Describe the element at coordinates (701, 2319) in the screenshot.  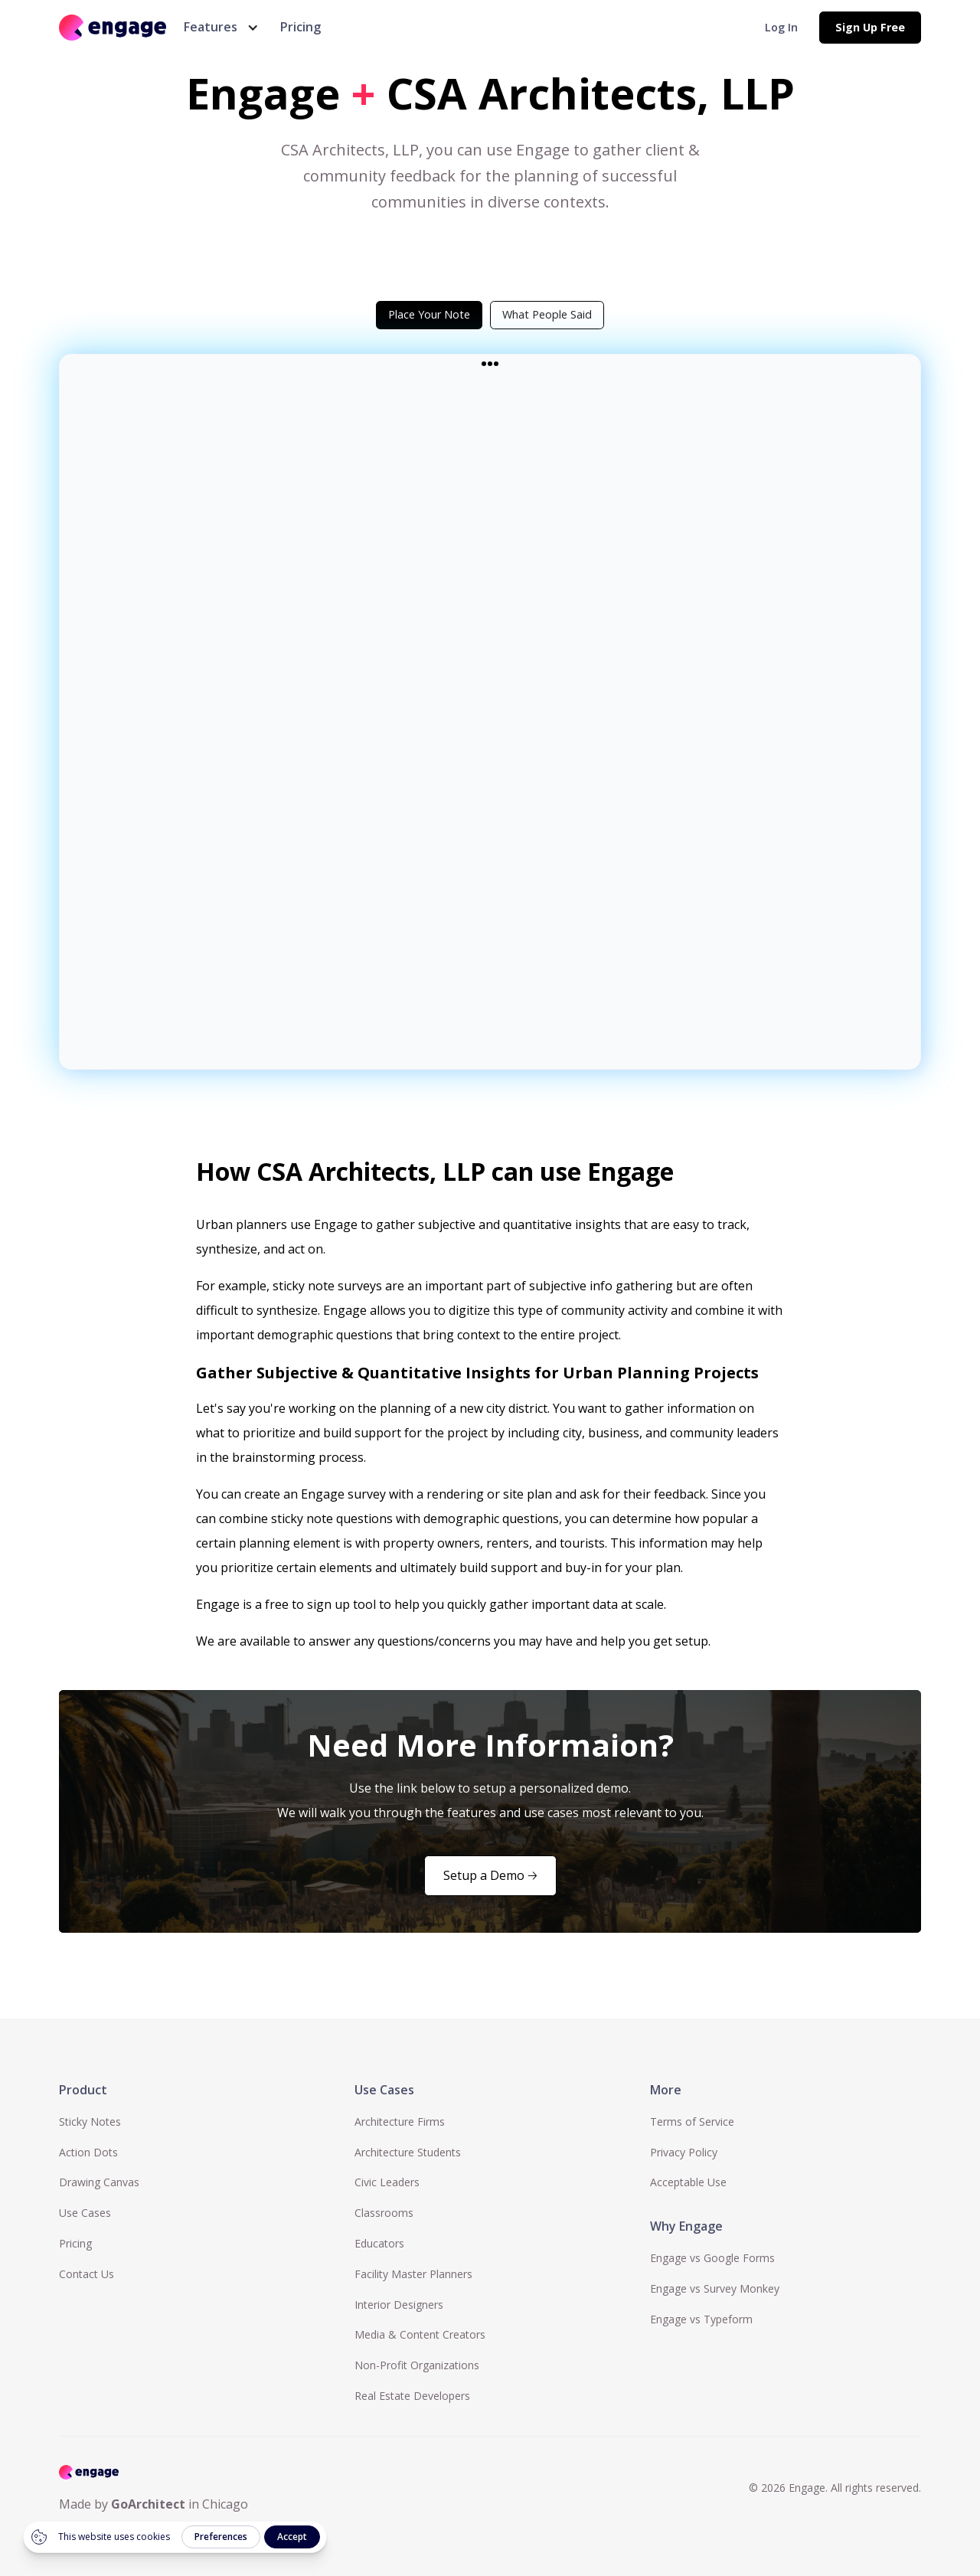
I see `Engage vs Typeform` at that location.